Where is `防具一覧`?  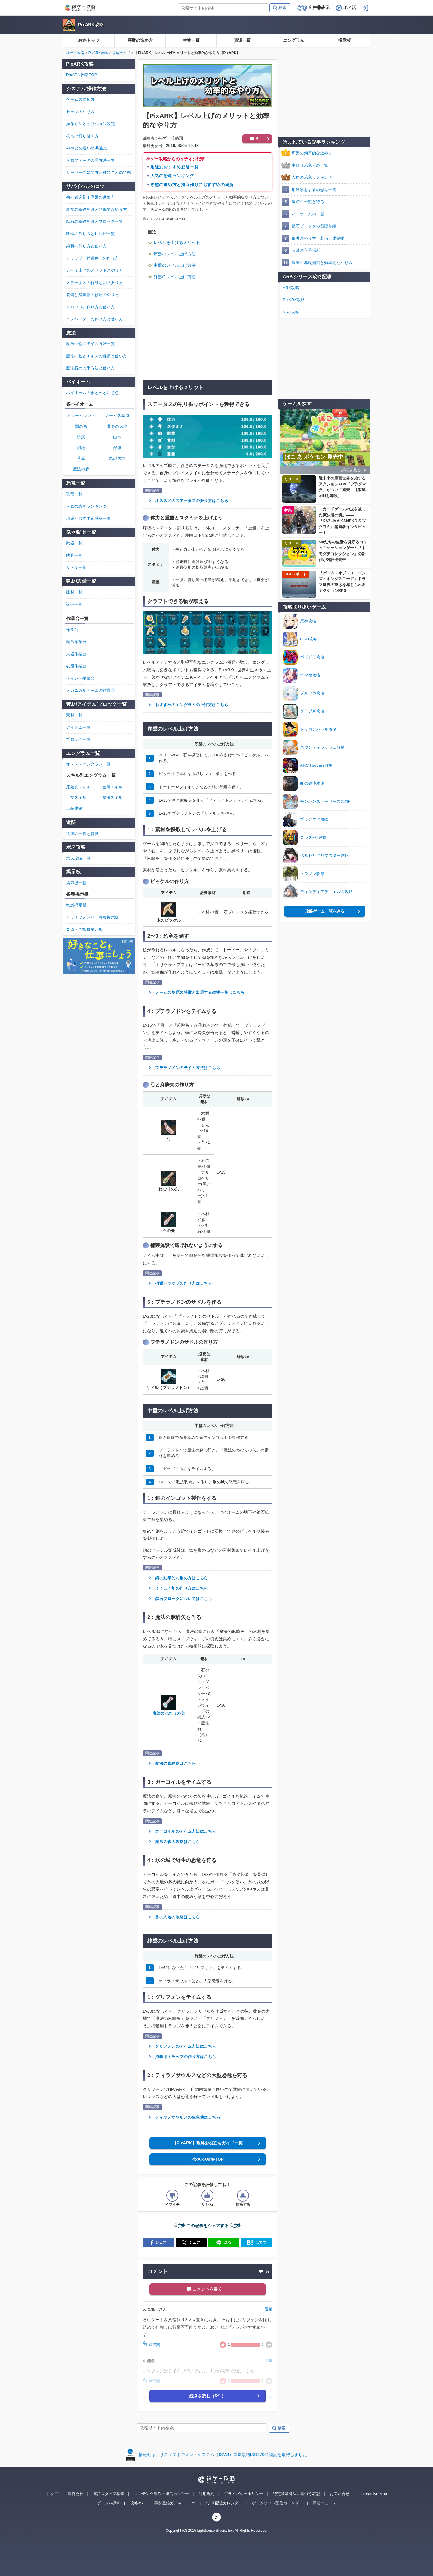 防具一覧 is located at coordinates (74, 555).